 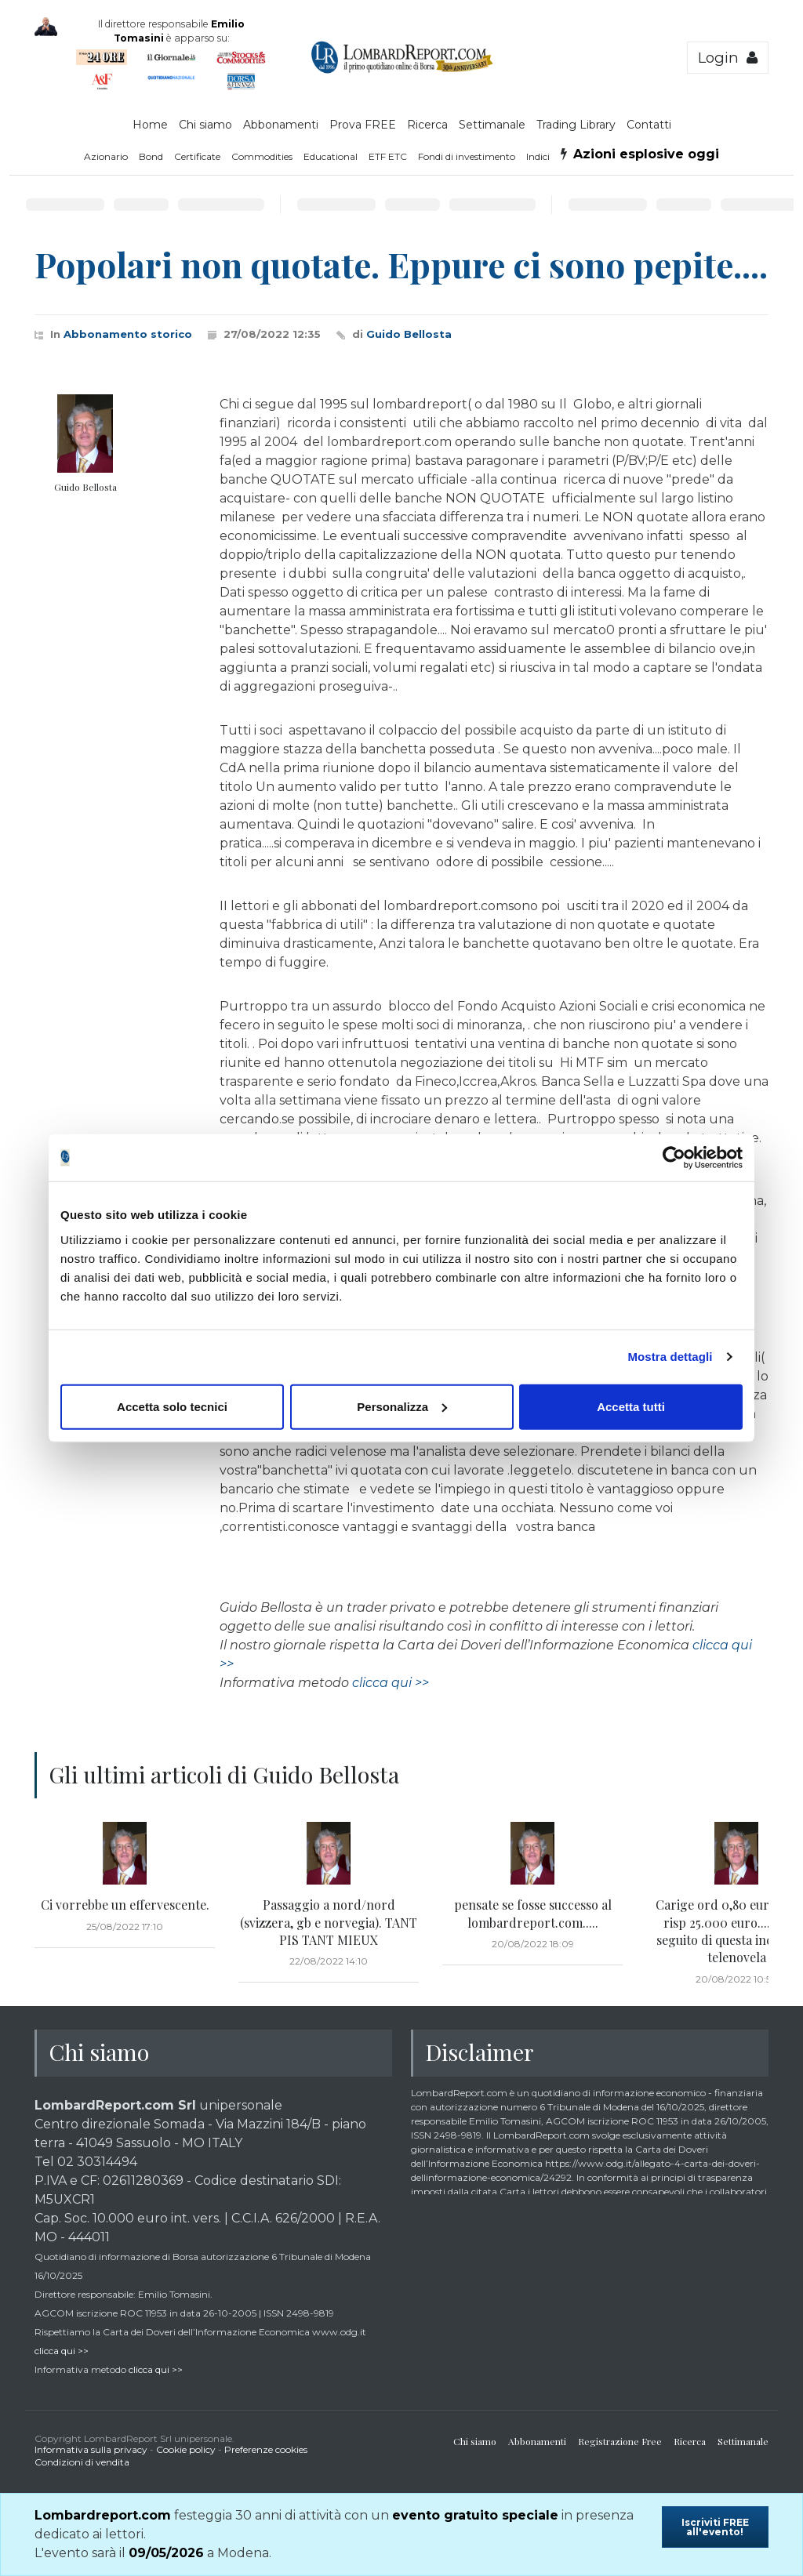 What do you see at coordinates (674, 1158) in the screenshot?
I see `[Cookiebot di Usercentrics - si apre in una nuova scheda]` at bounding box center [674, 1158].